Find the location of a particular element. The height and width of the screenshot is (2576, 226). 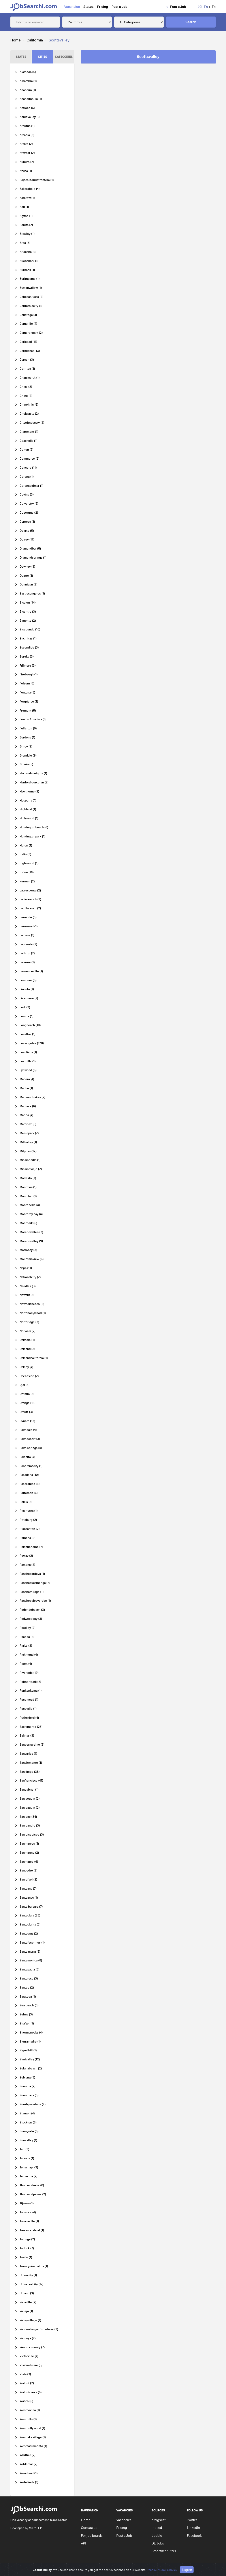

Solvang (3) is located at coordinates (27, 2077).